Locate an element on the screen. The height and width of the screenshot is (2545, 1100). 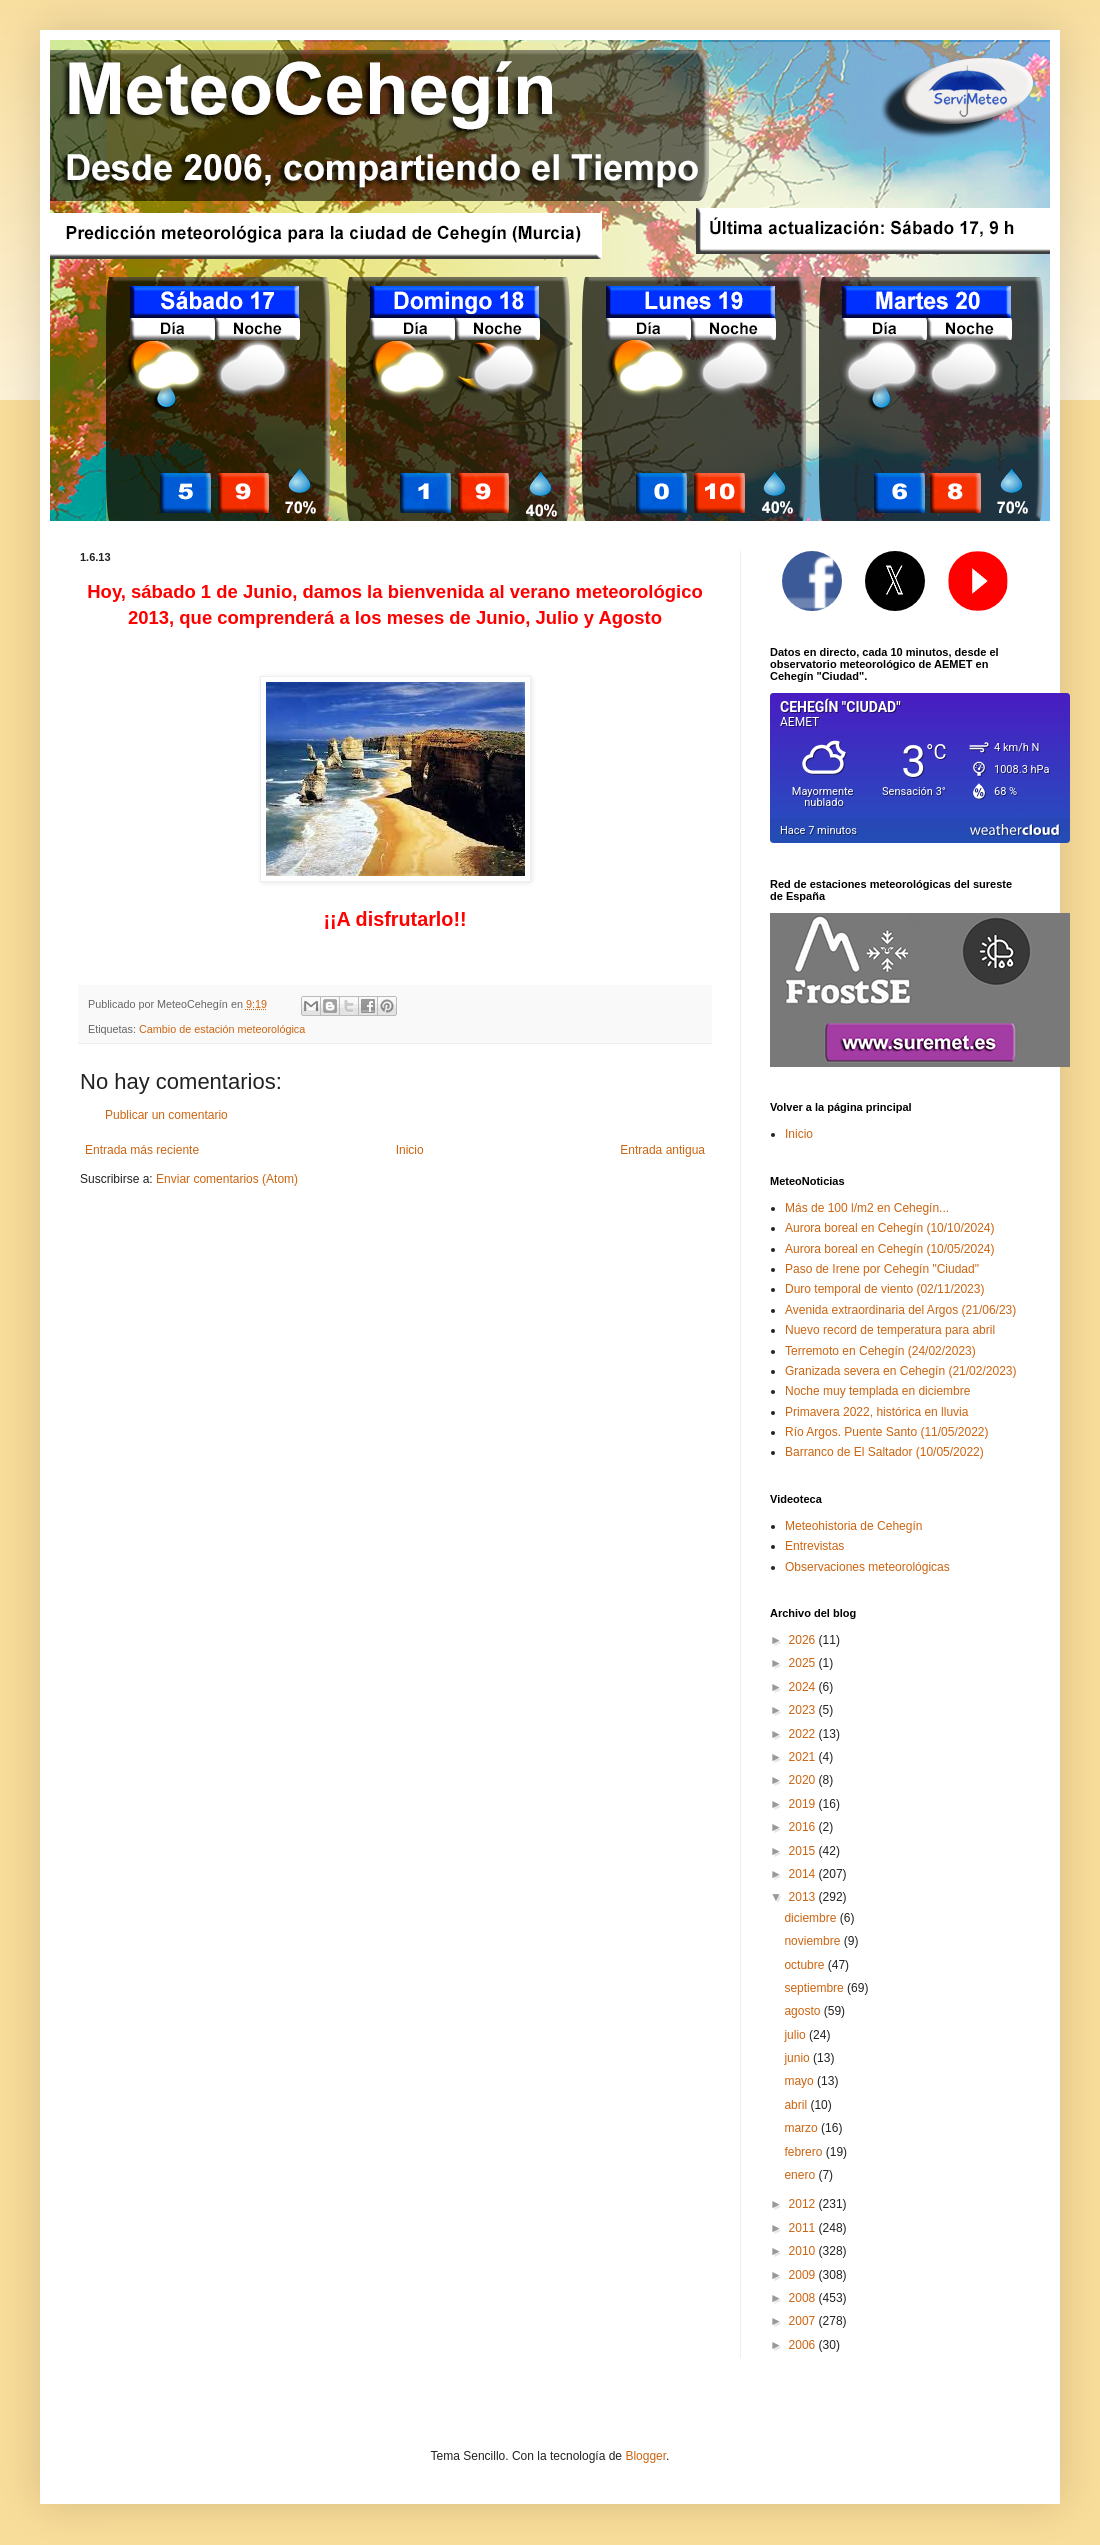
Terremoto en Cehegín (24/02/2023) is located at coordinates (880, 1351).